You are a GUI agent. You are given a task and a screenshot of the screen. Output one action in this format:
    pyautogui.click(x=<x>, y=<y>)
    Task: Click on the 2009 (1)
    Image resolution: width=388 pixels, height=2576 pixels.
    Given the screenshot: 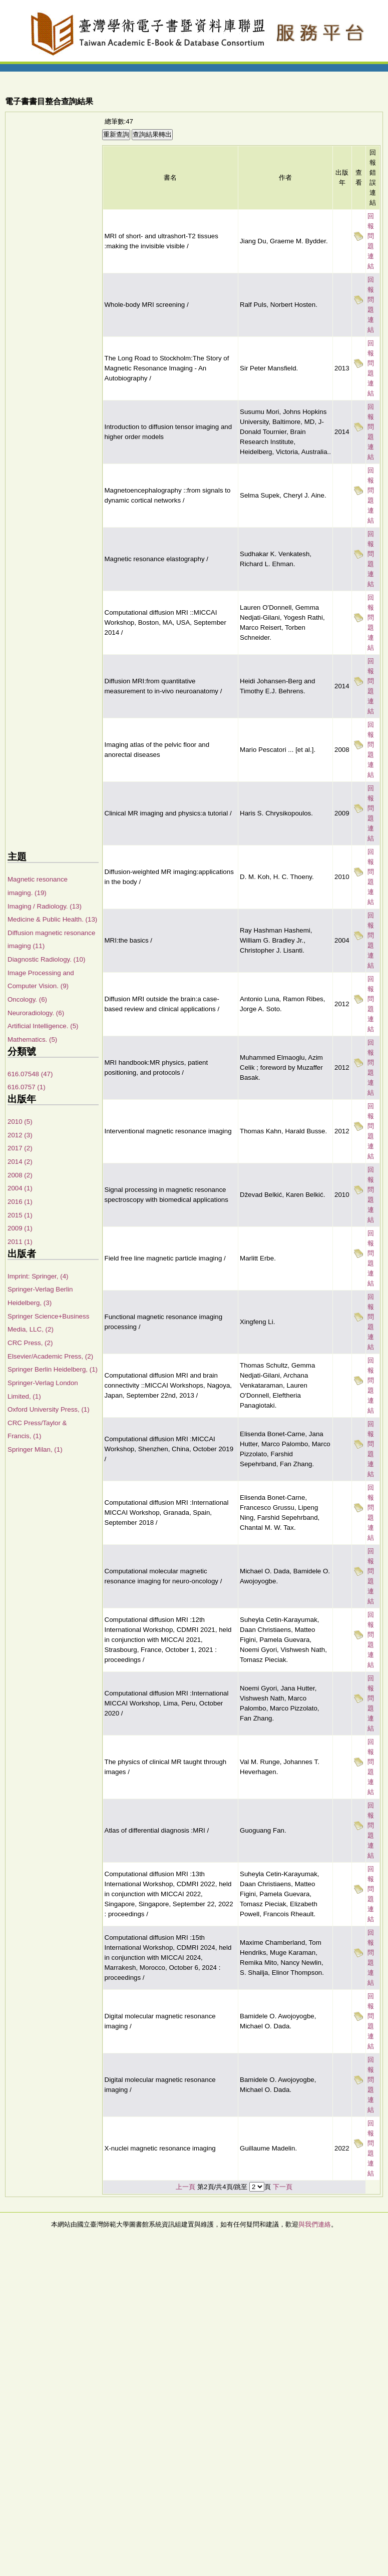 What is the action you would take?
    pyautogui.click(x=20, y=1228)
    